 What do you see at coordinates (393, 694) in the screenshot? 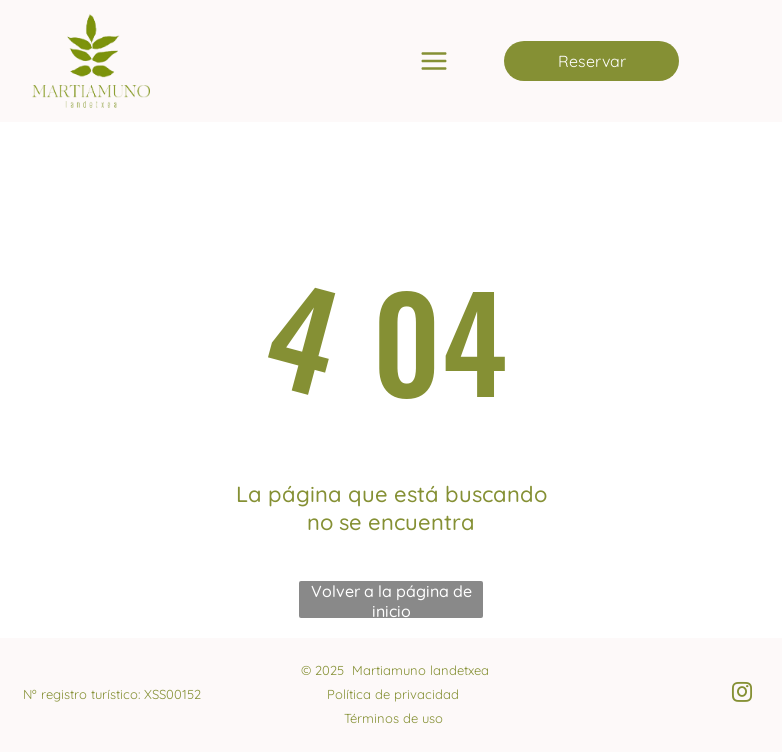
I see `Política de privacidad` at bounding box center [393, 694].